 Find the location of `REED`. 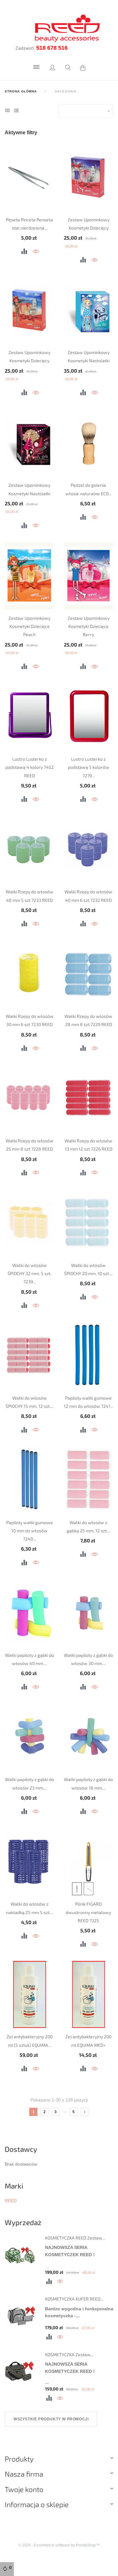

REED is located at coordinates (11, 2200).